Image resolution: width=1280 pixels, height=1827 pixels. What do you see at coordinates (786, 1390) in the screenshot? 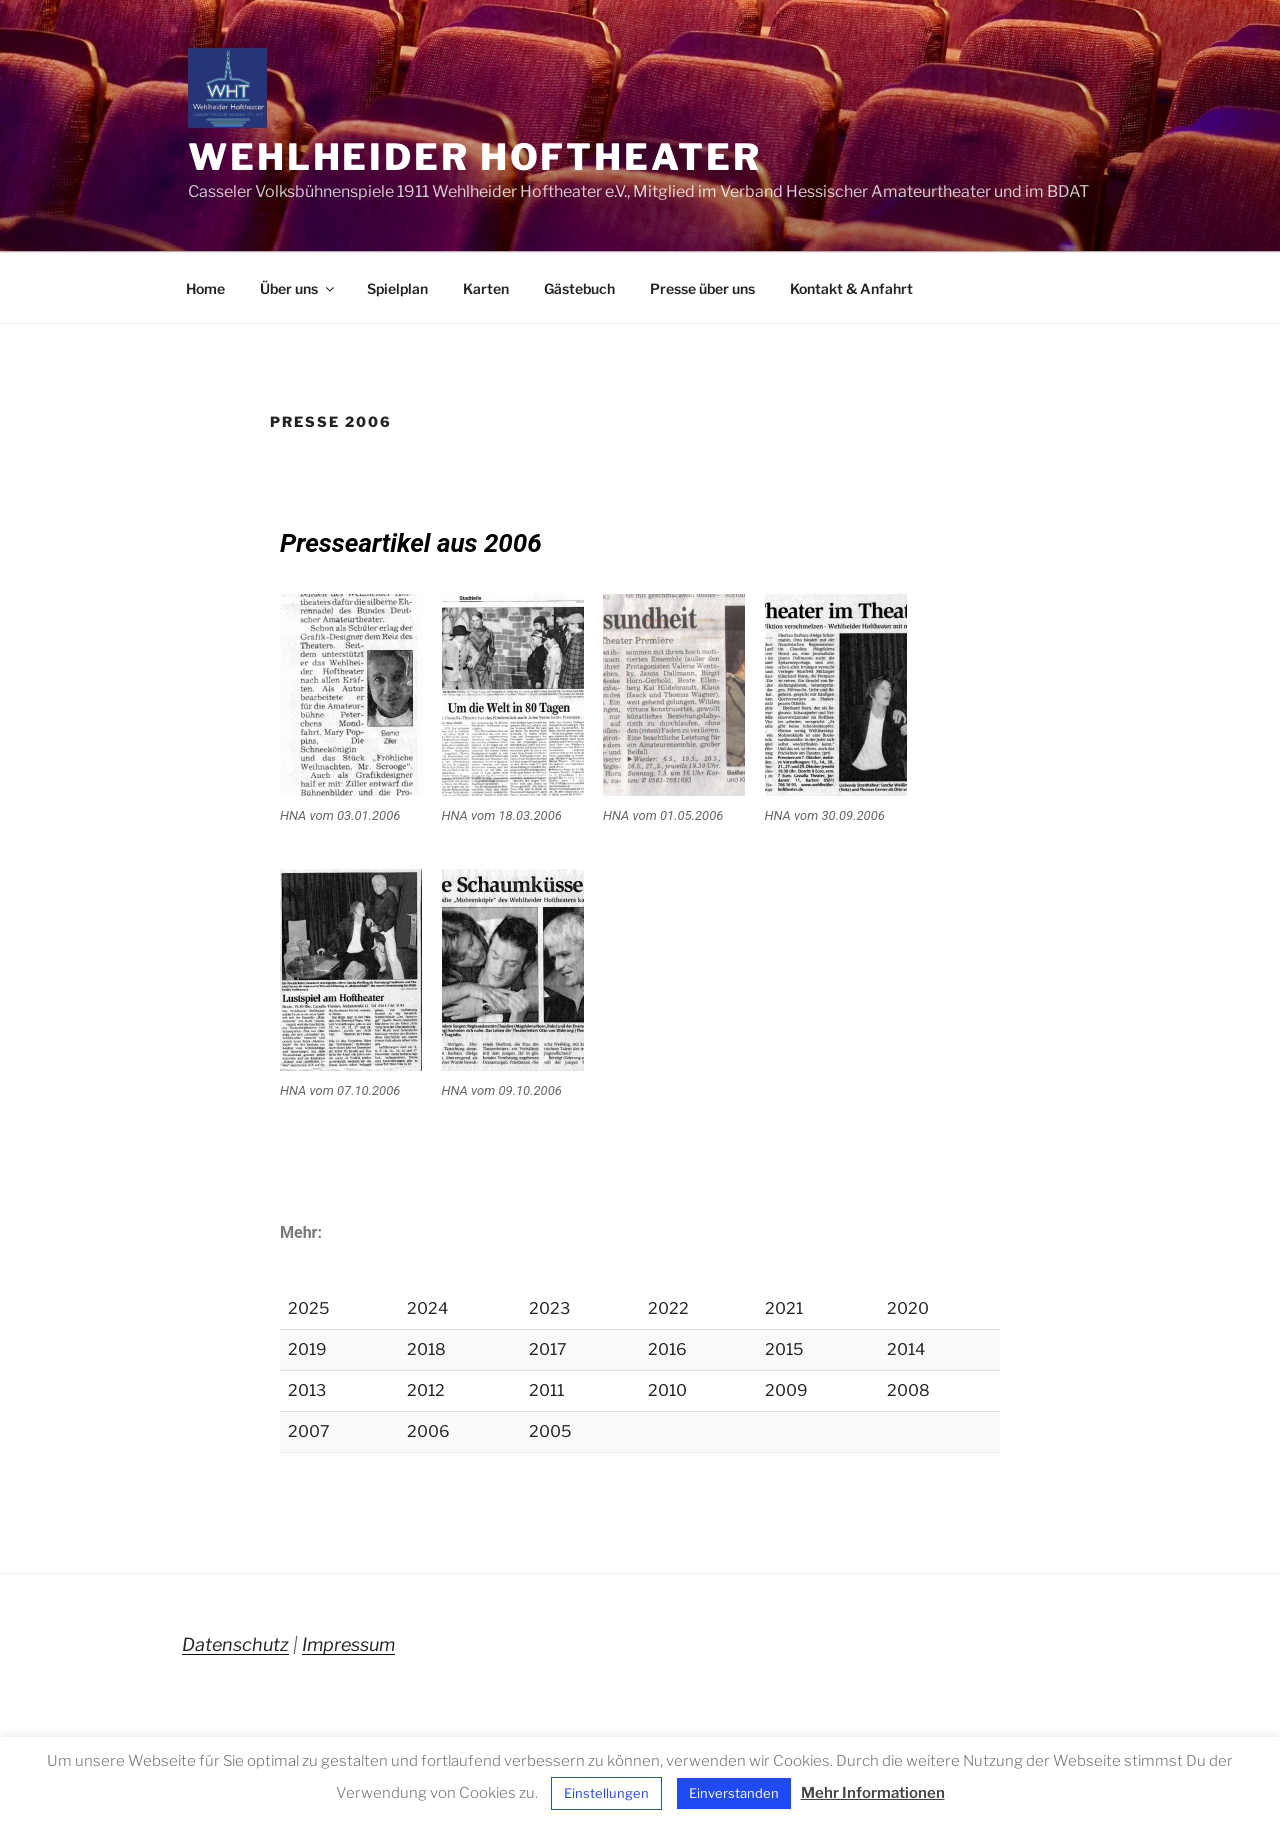
I see `2009` at bounding box center [786, 1390].